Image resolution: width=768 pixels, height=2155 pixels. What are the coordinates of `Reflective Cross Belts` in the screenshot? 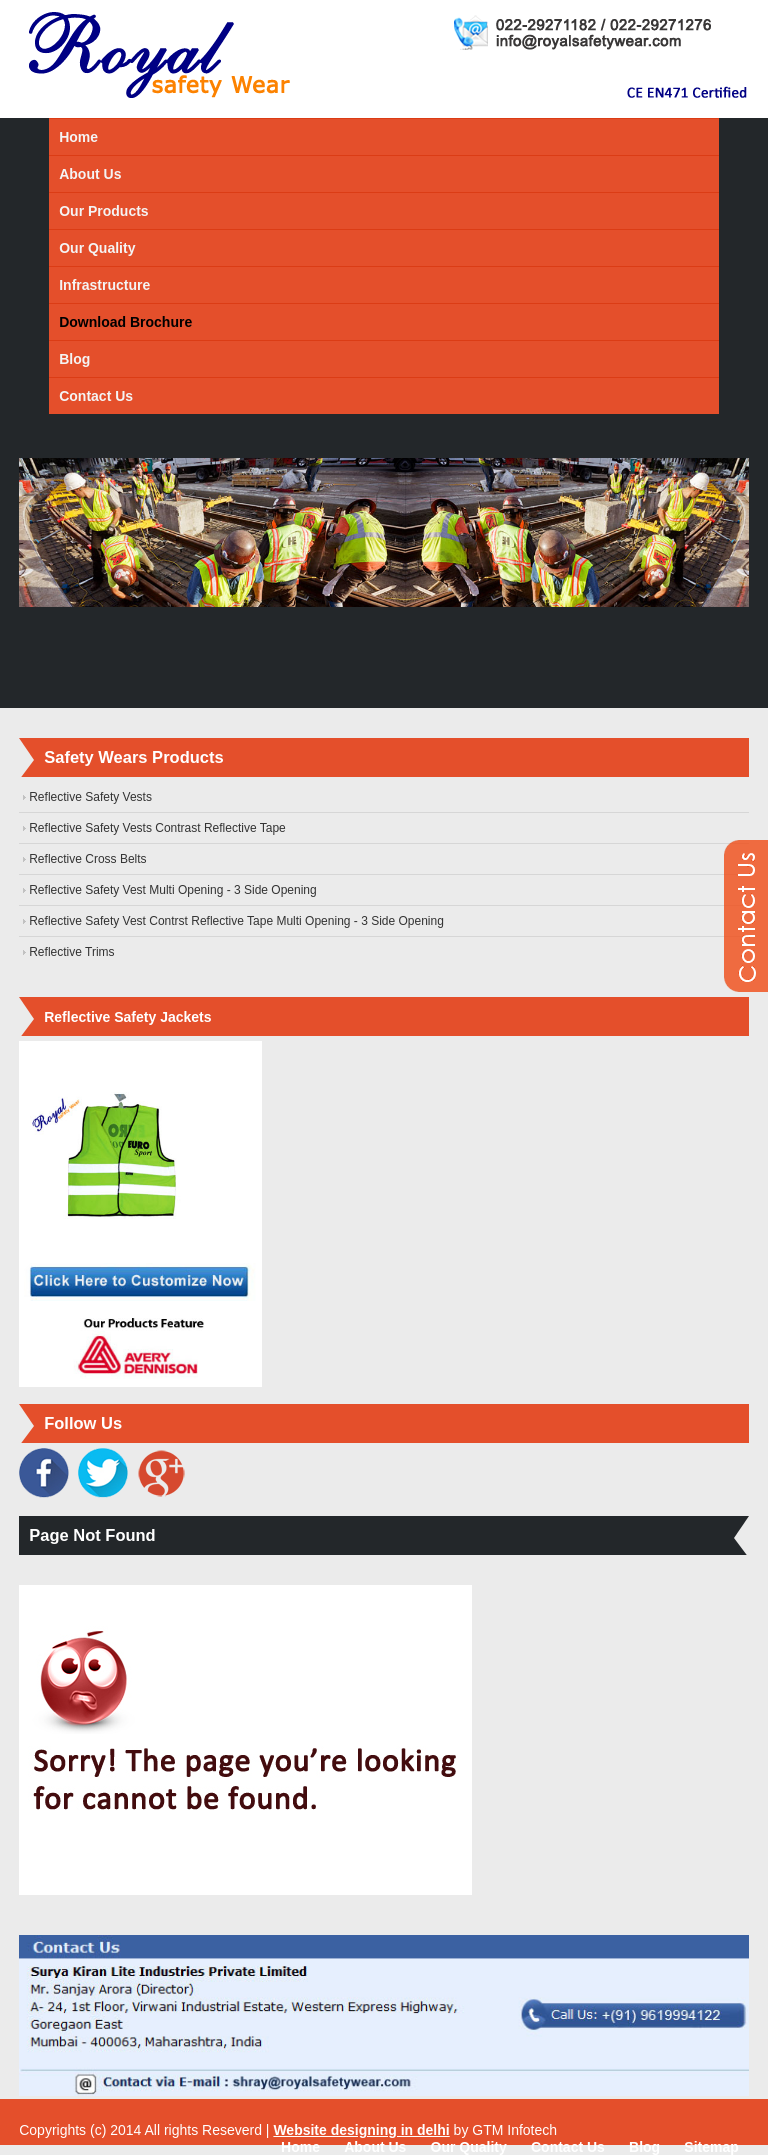 It's located at (87, 859).